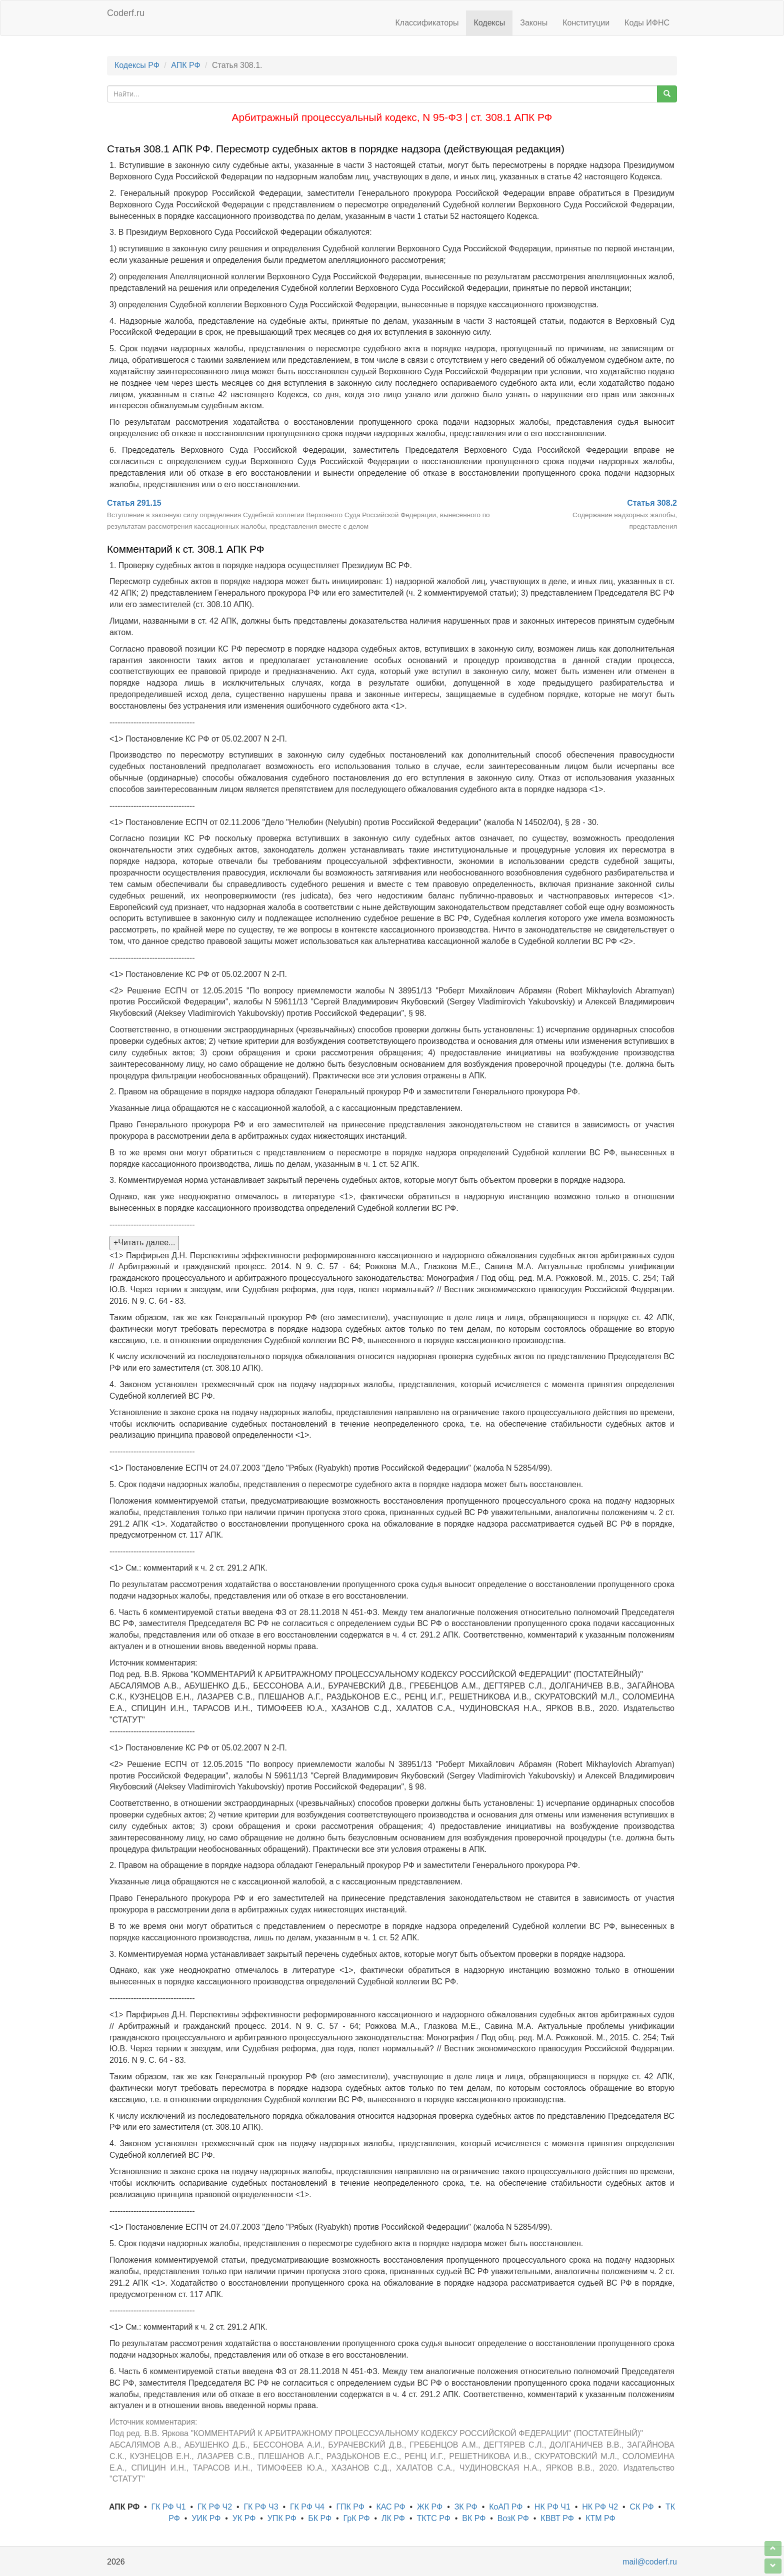 This screenshot has height=2576, width=784. What do you see at coordinates (642, 2507) in the screenshot?
I see `СК РФ` at bounding box center [642, 2507].